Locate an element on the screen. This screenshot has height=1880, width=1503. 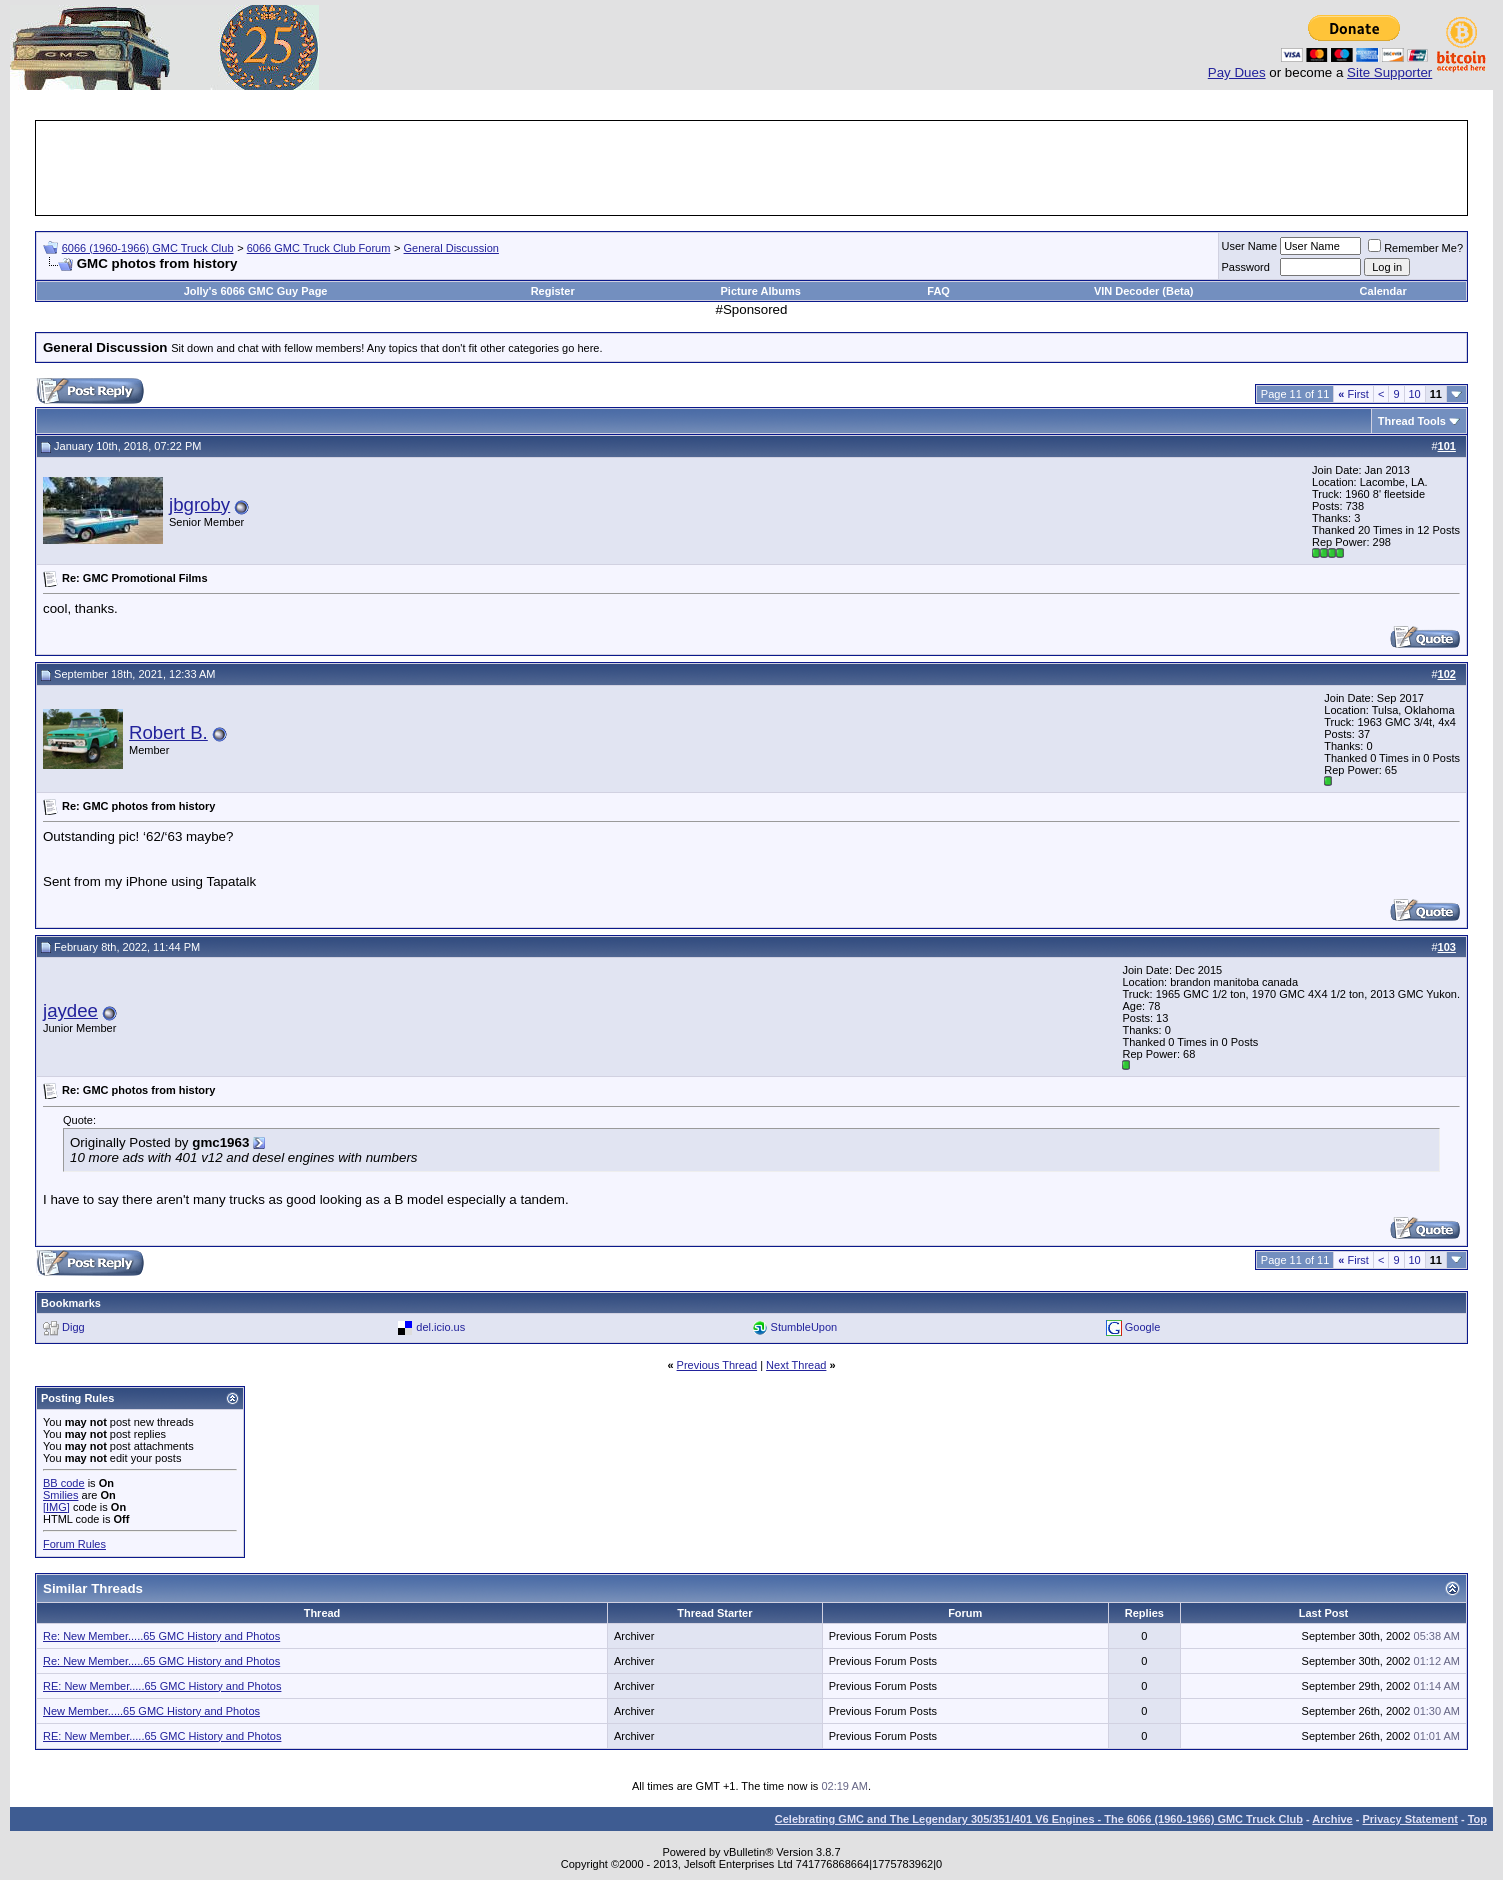
RE: New Member.....65 GMC History and Photos is located at coordinates (162, 1686).